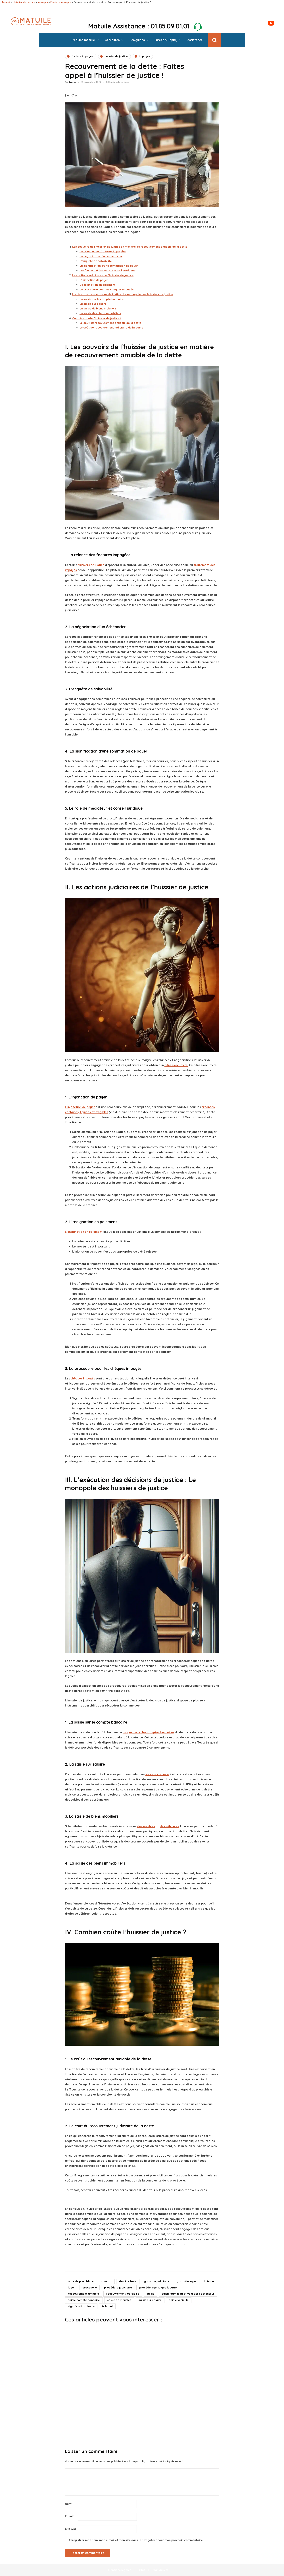 The width and height of the screenshot is (284, 2576). Describe the element at coordinates (102, 299) in the screenshot. I see `La saisie sur le compte bancaire` at that location.